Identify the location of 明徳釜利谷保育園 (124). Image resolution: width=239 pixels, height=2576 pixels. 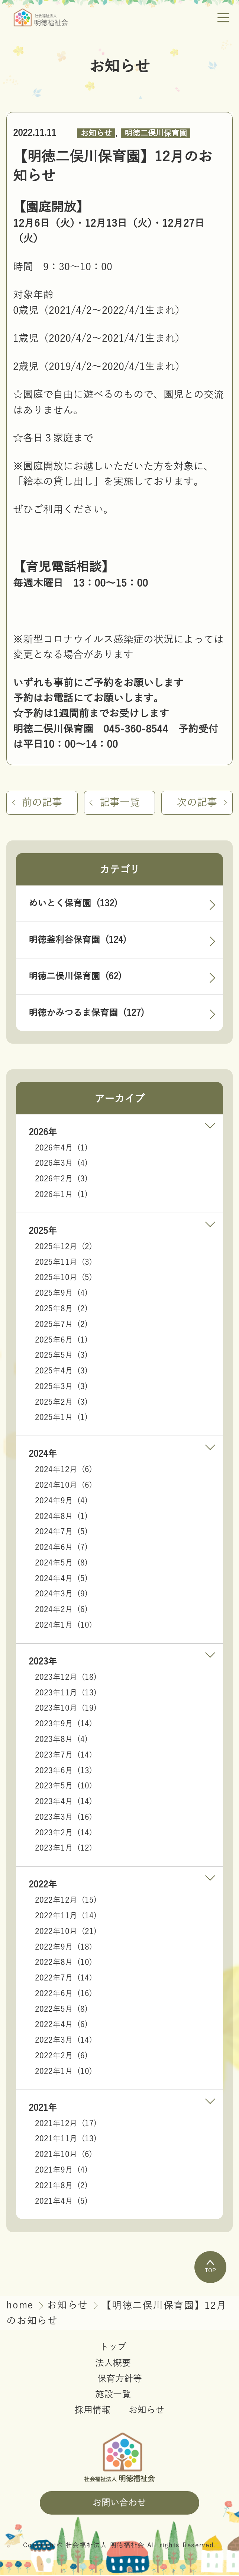
(77, 940).